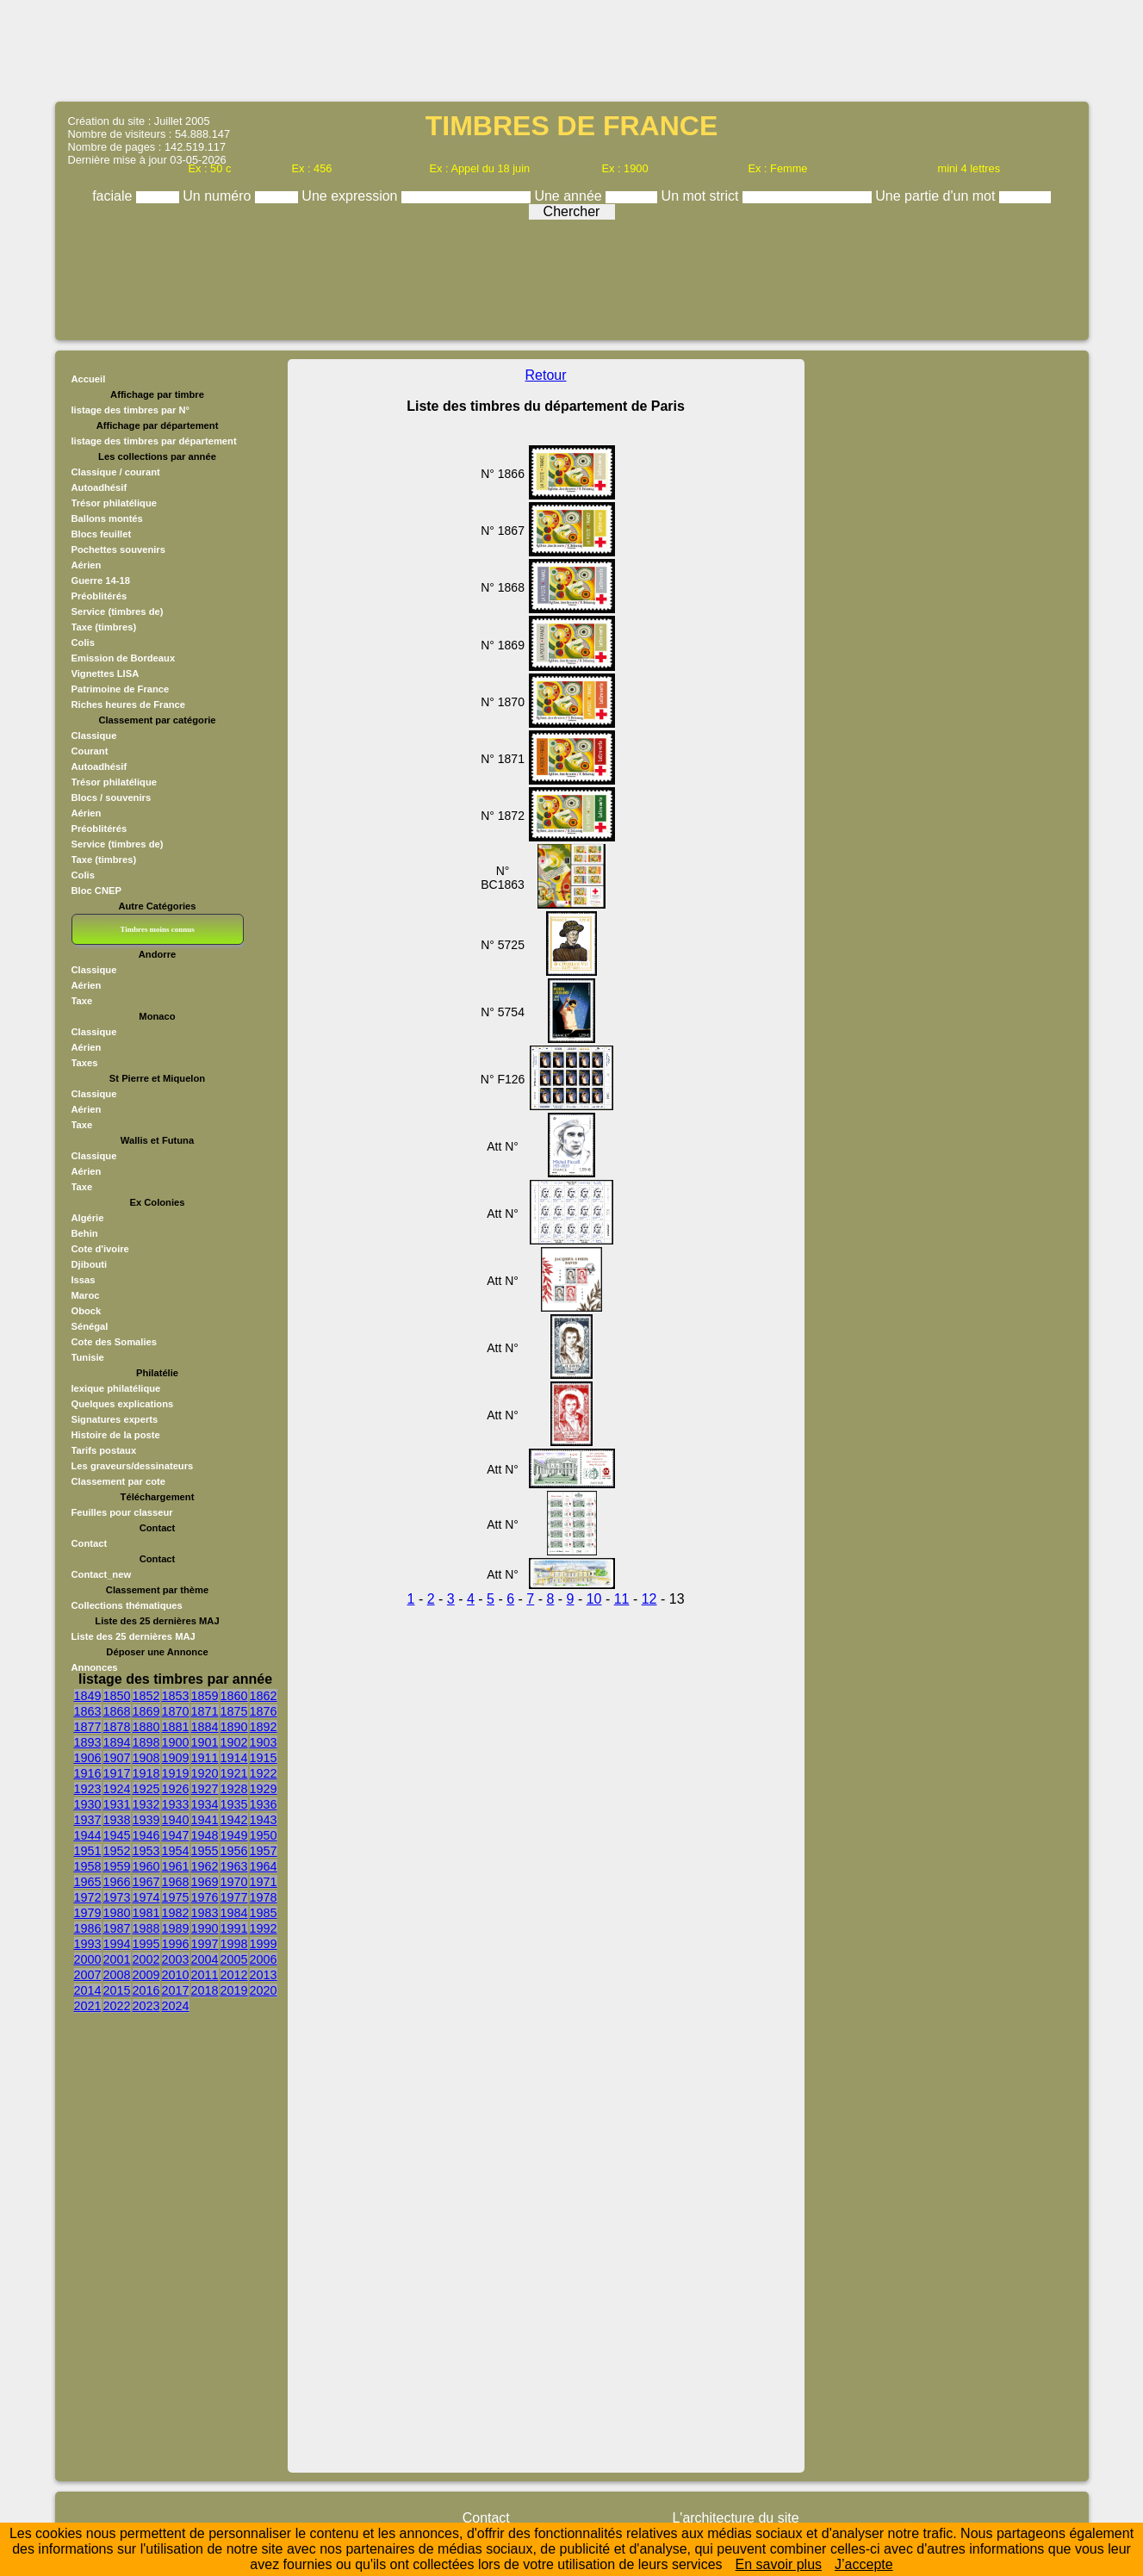 The height and width of the screenshot is (2576, 1143). What do you see at coordinates (146, 1975) in the screenshot?
I see `2009` at bounding box center [146, 1975].